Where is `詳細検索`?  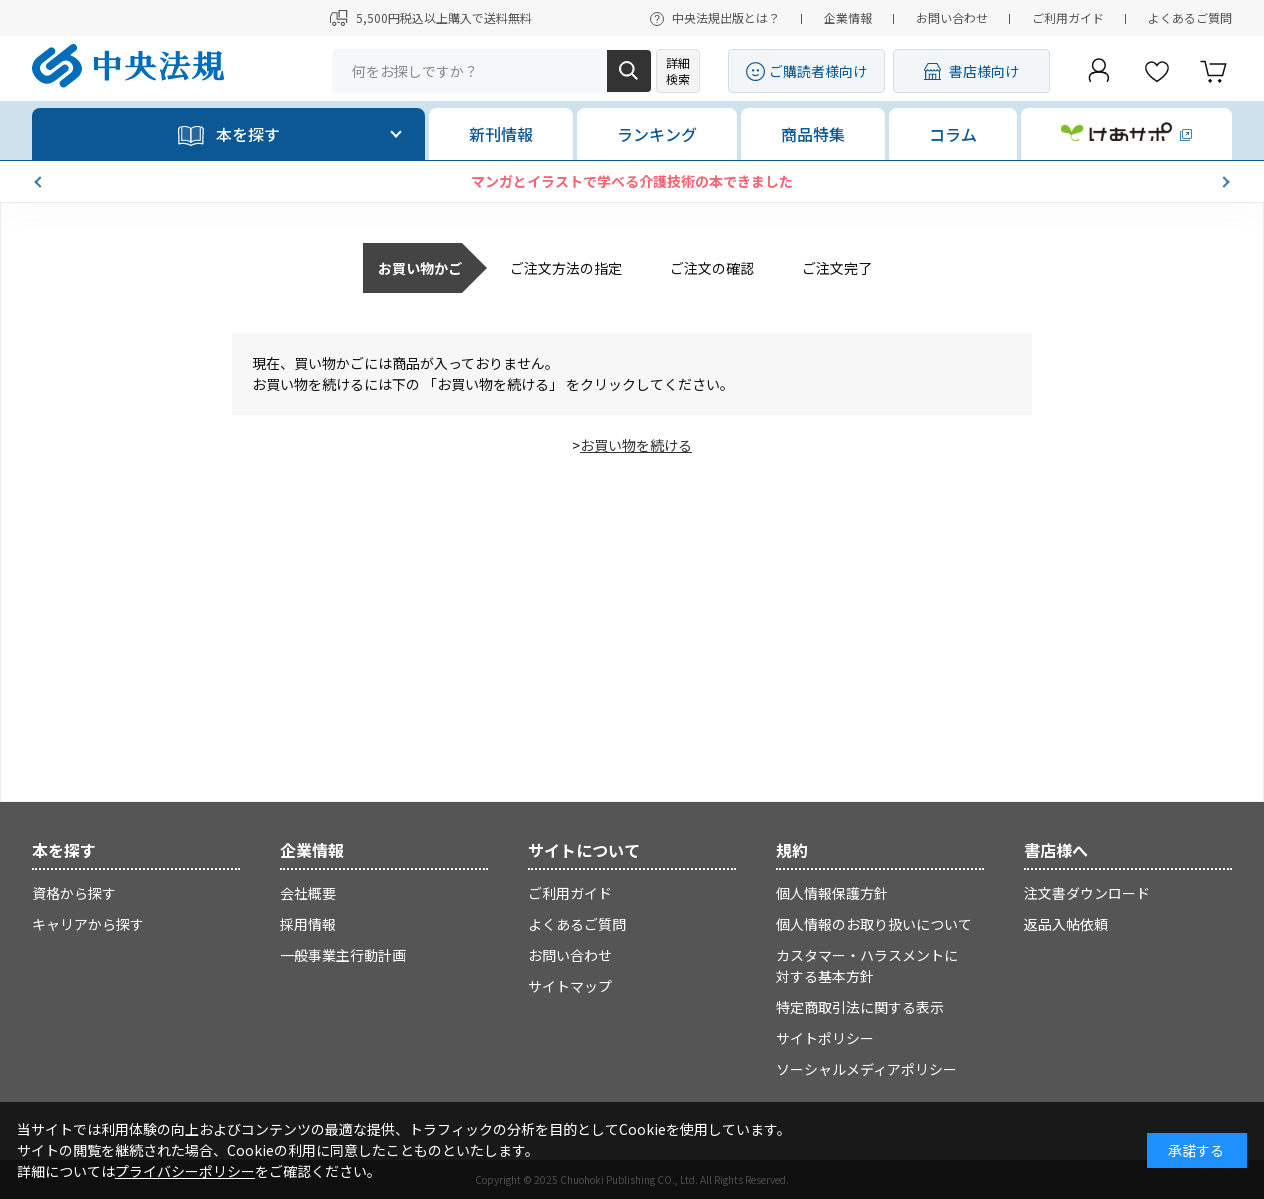 詳細検索 is located at coordinates (678, 70).